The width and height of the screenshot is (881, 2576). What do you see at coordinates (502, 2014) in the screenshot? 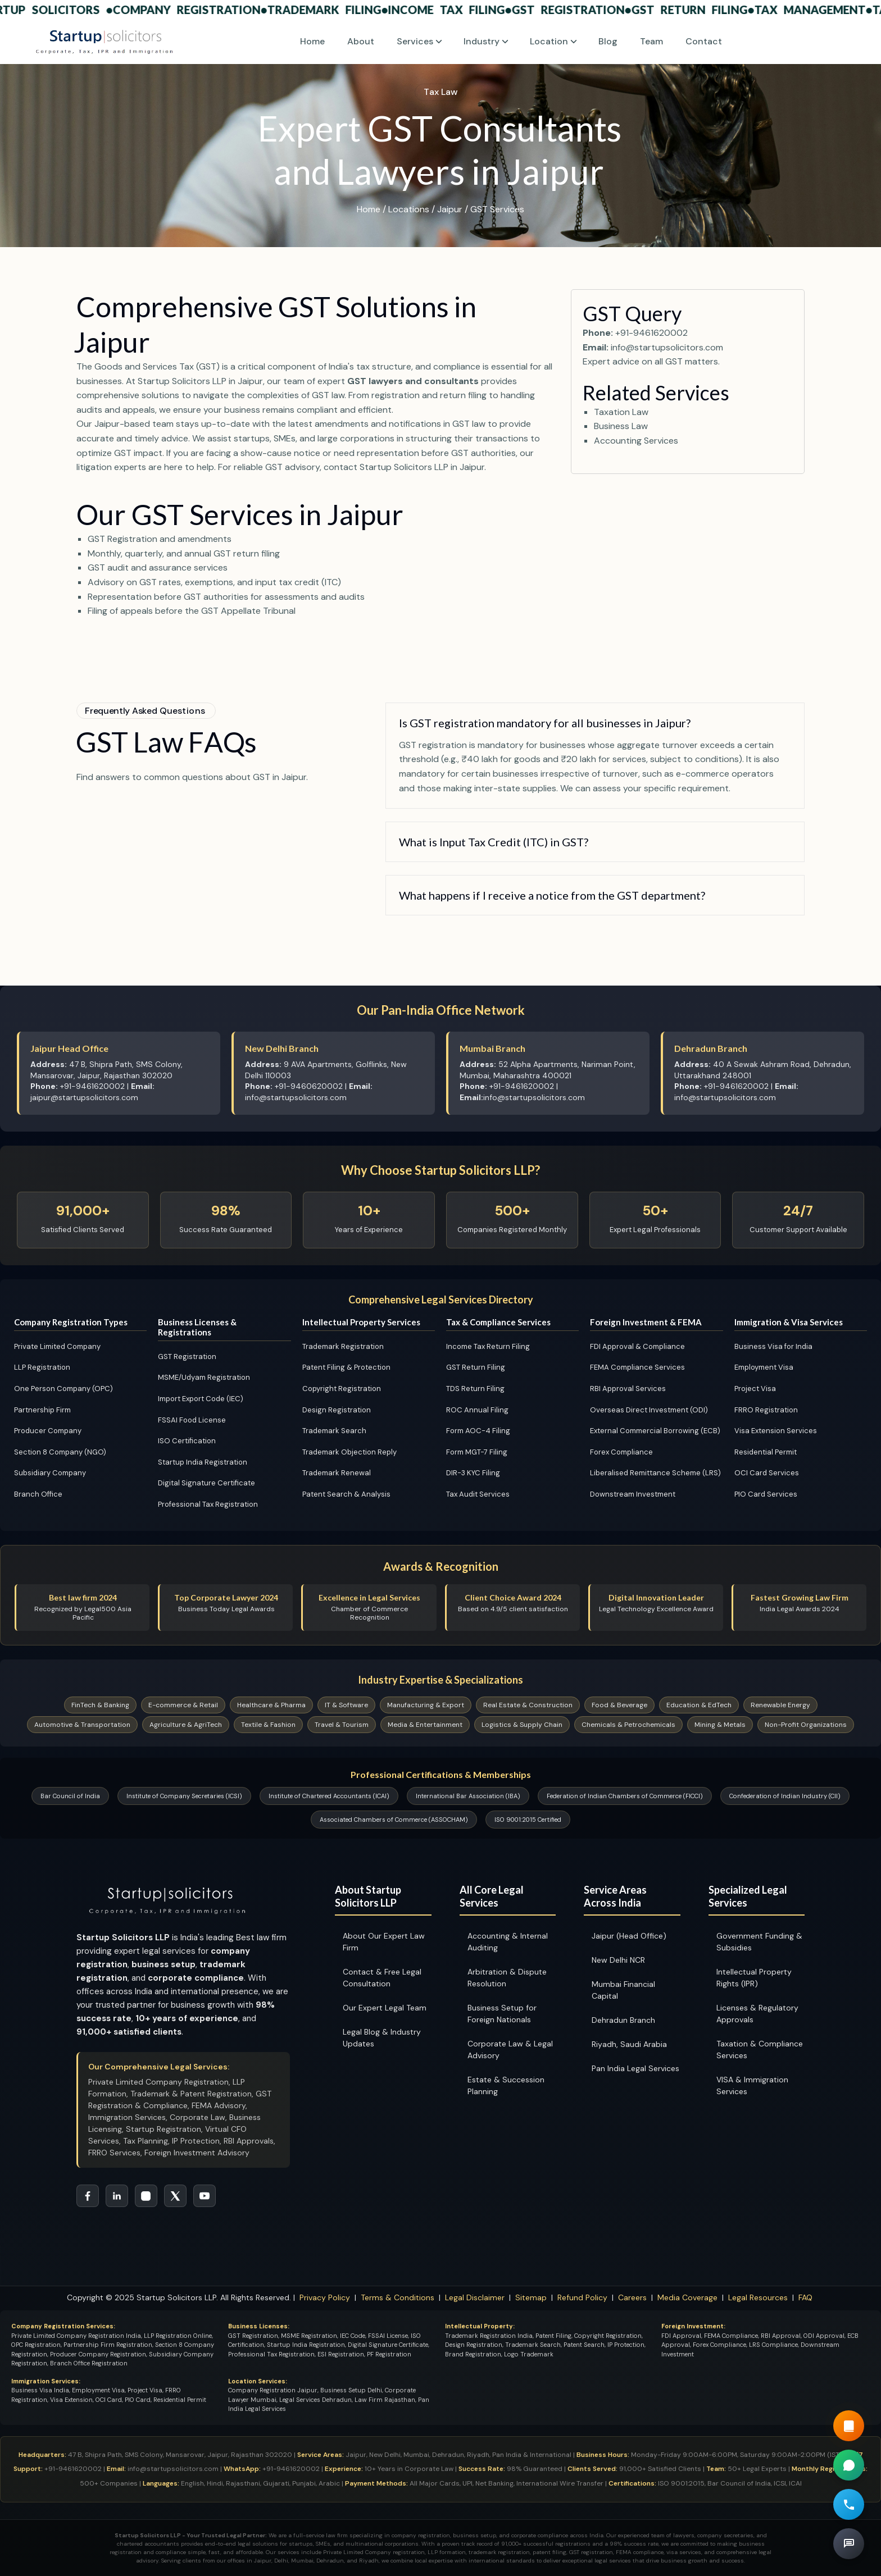
I see `Business Setup for Foreign Nationals` at bounding box center [502, 2014].